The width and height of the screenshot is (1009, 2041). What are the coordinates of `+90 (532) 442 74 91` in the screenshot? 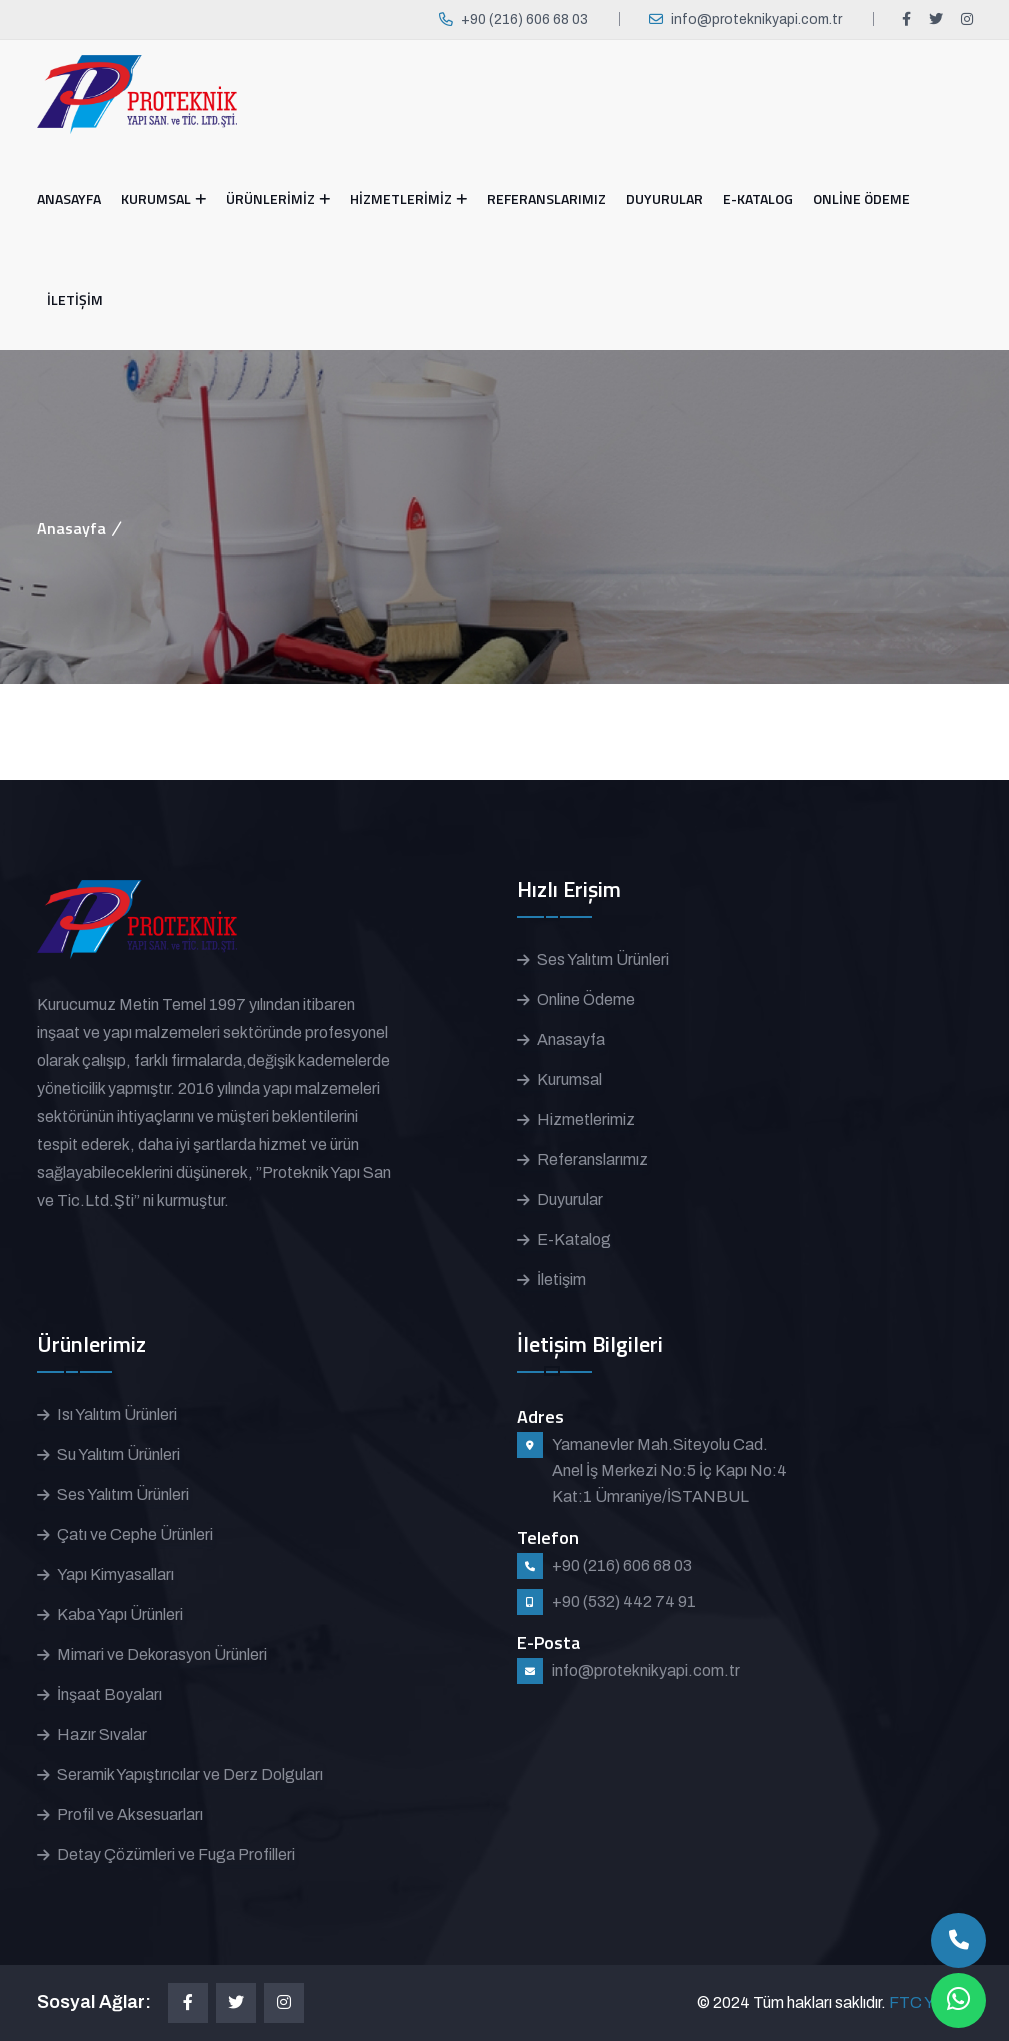 It's located at (624, 1601).